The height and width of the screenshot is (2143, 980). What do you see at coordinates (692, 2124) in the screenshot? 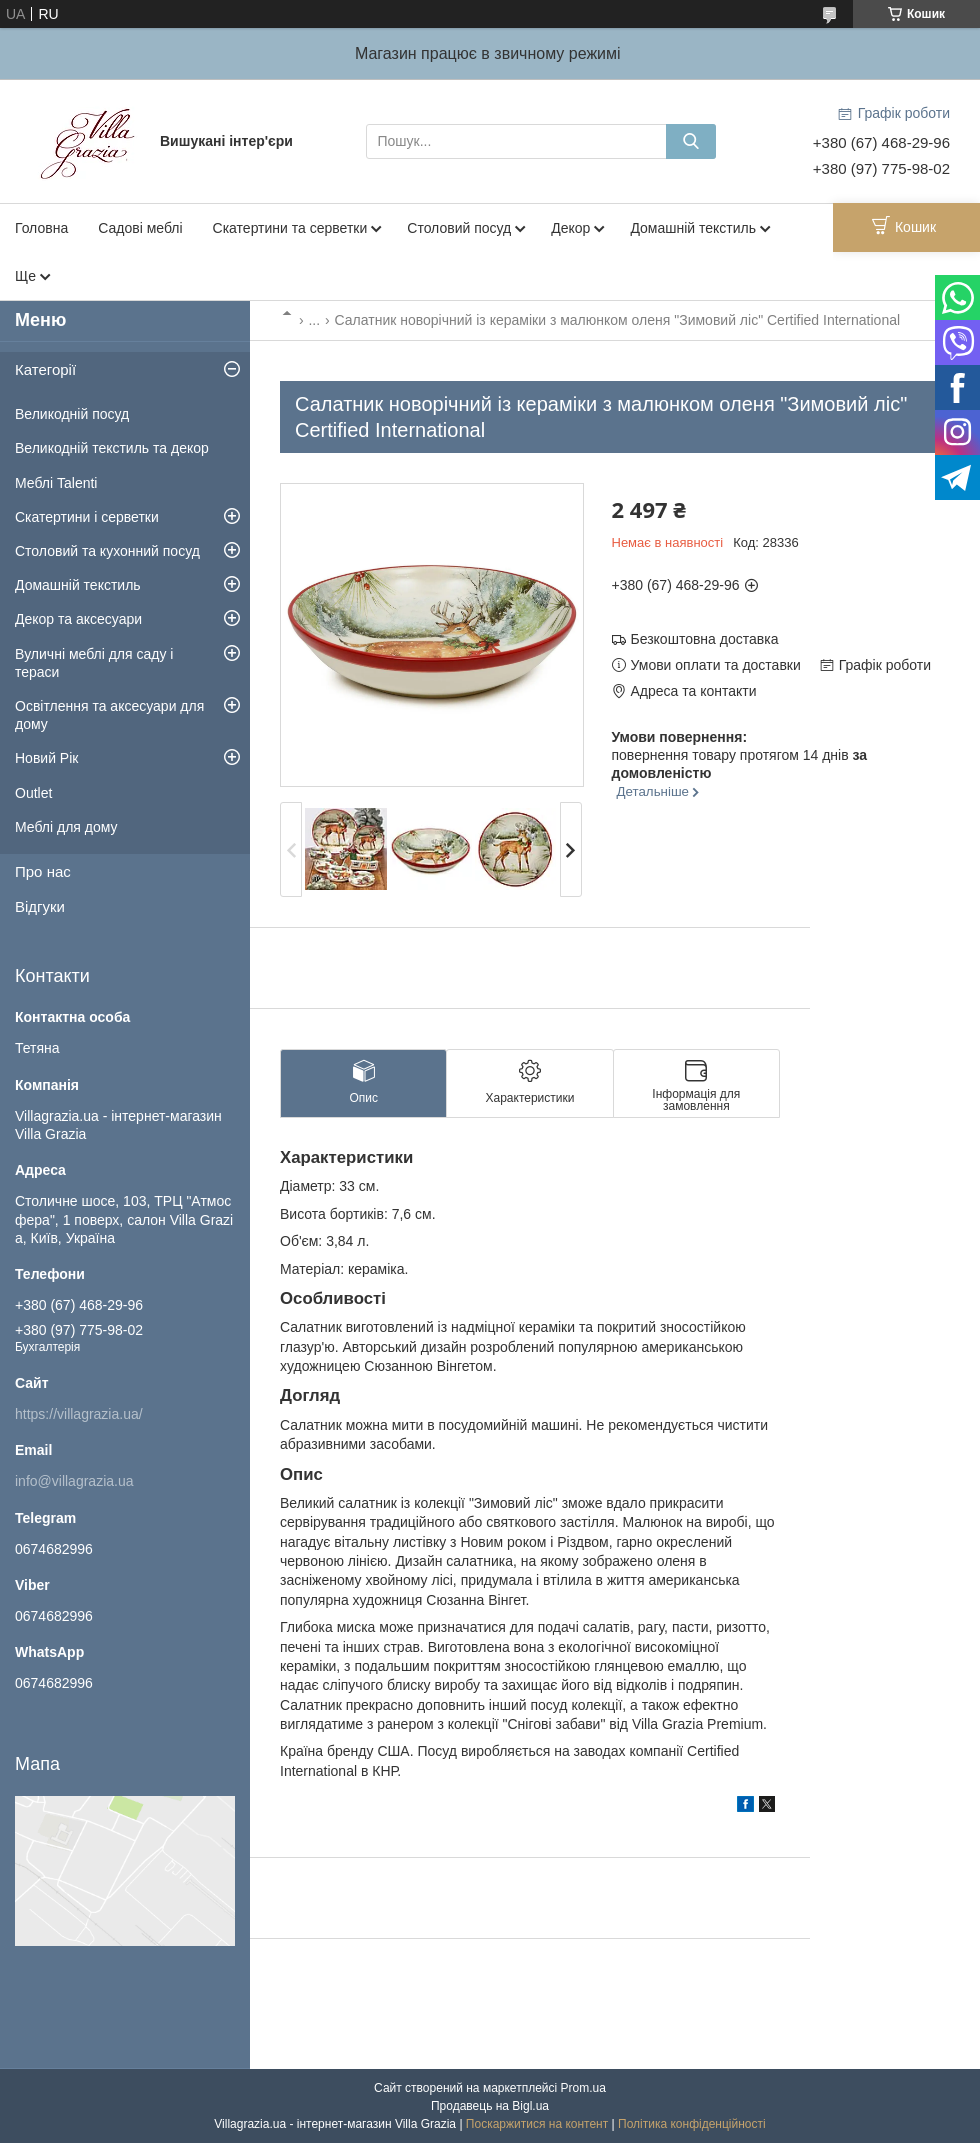
I see `Політика конфіденційності` at bounding box center [692, 2124].